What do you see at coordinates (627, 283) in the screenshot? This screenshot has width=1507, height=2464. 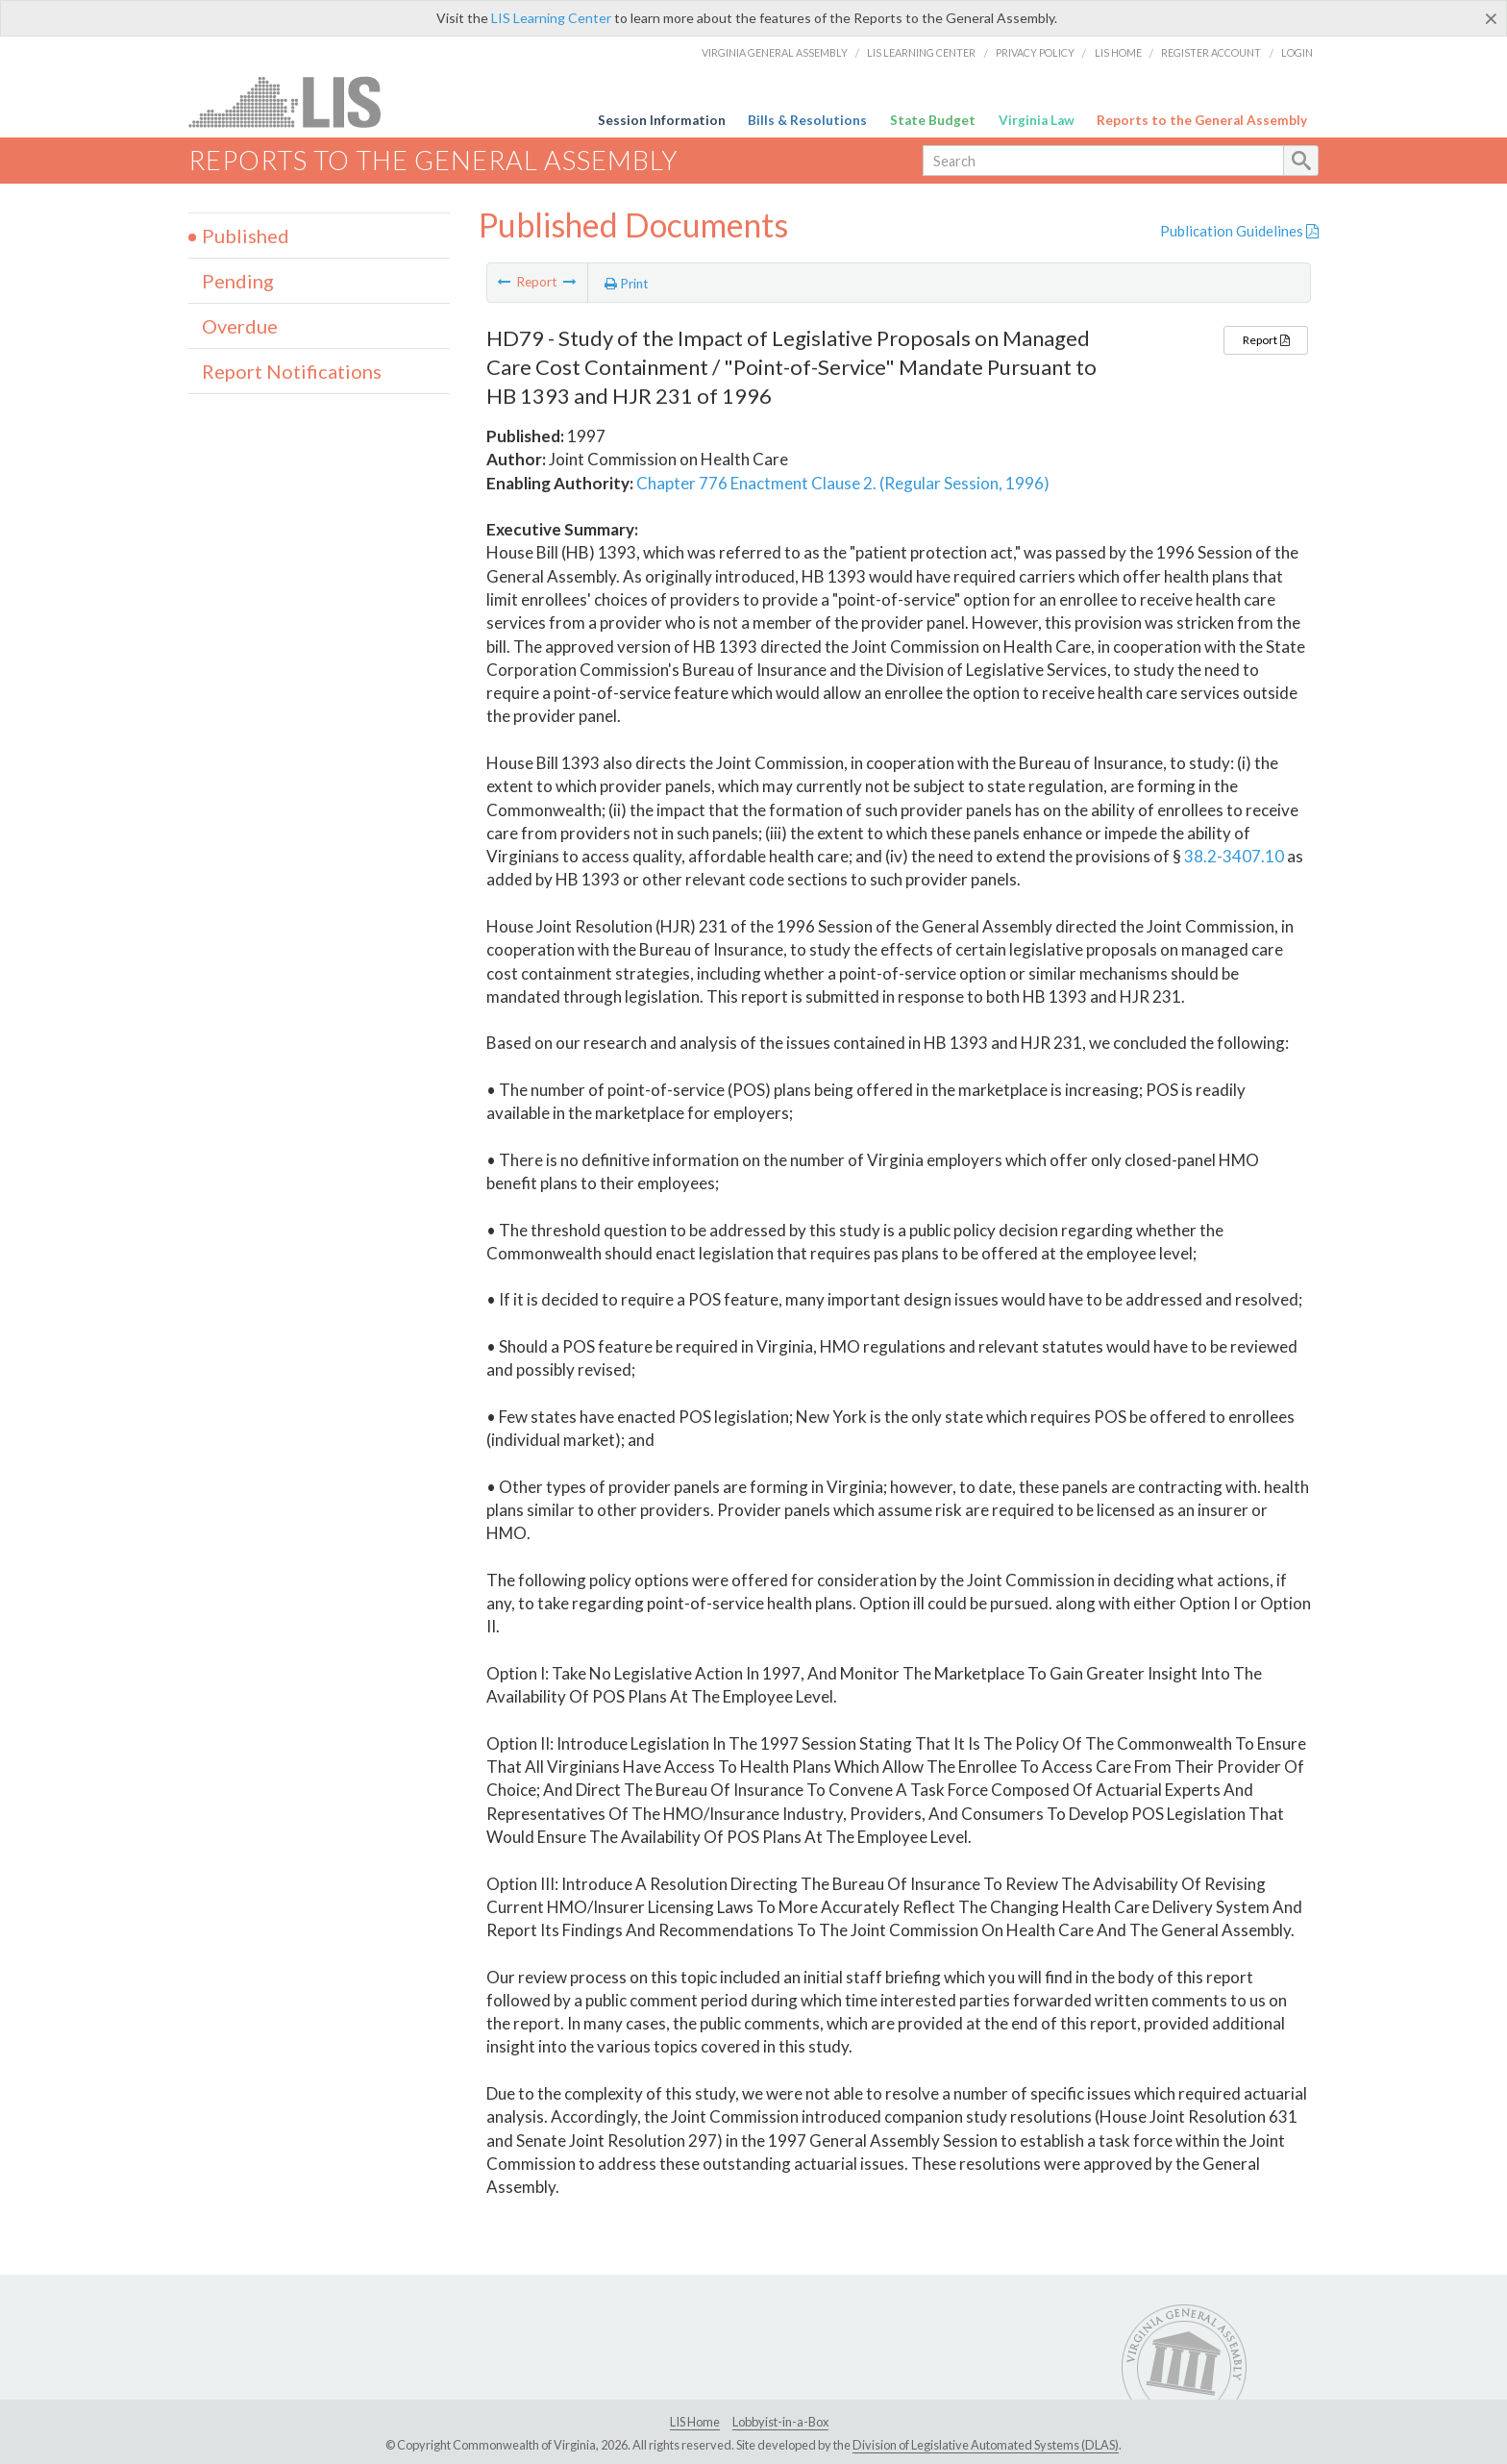 I see `Print` at bounding box center [627, 283].